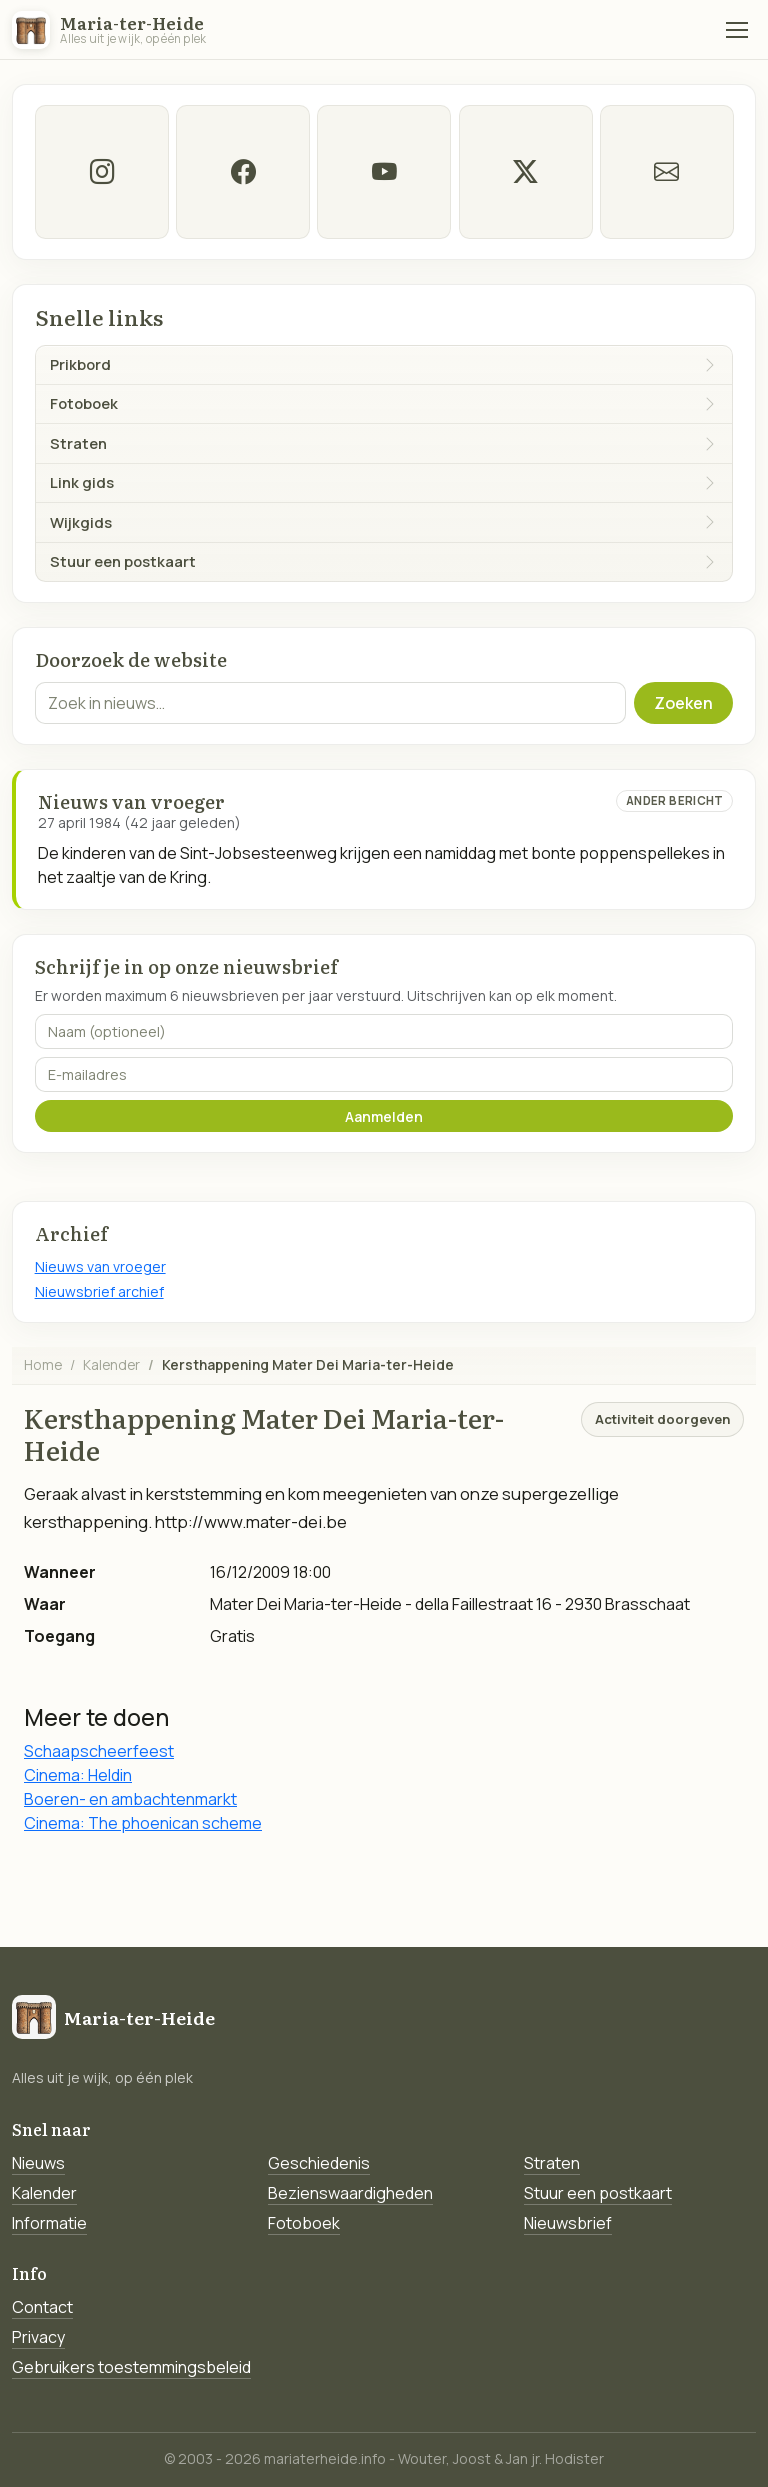 The width and height of the screenshot is (768, 2487). Describe the element at coordinates (666, 172) in the screenshot. I see `[E-mail]` at that location.